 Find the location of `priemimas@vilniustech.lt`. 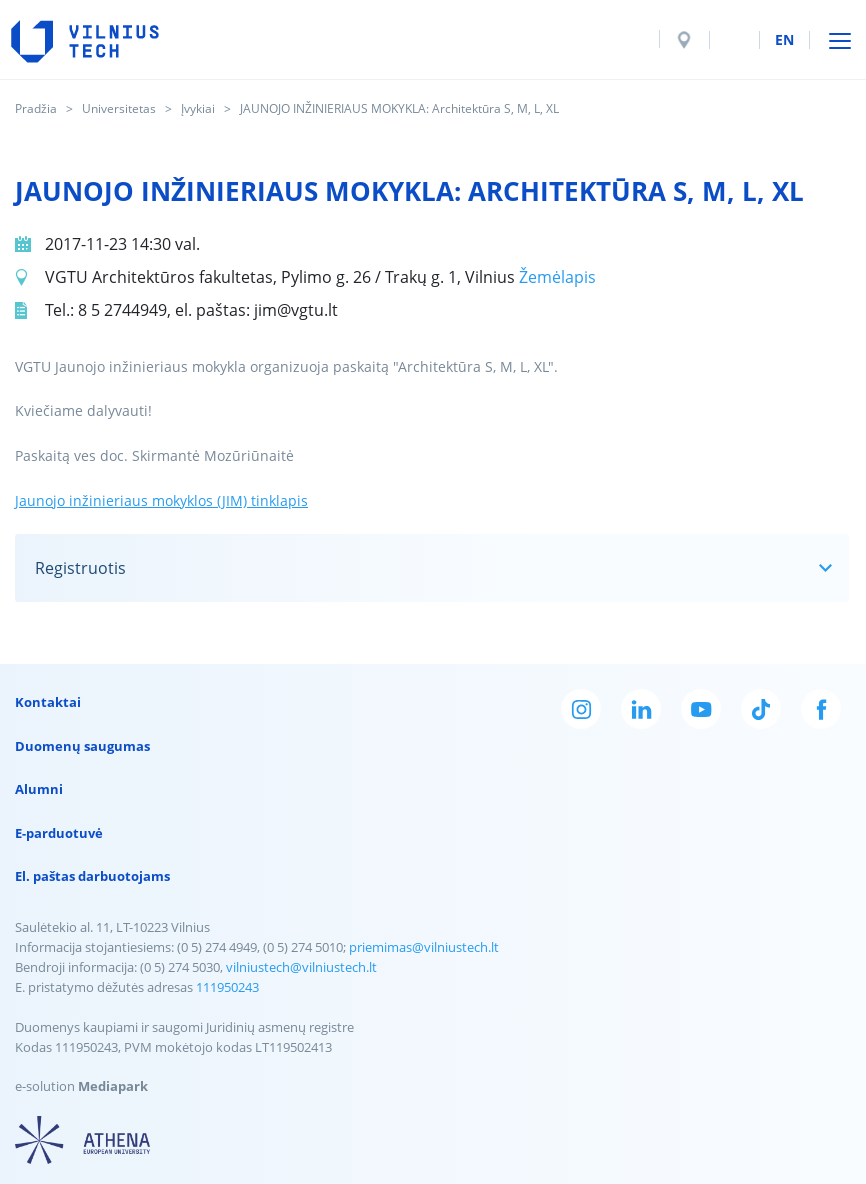

priemimas@vilniustech.lt is located at coordinates (424, 947).